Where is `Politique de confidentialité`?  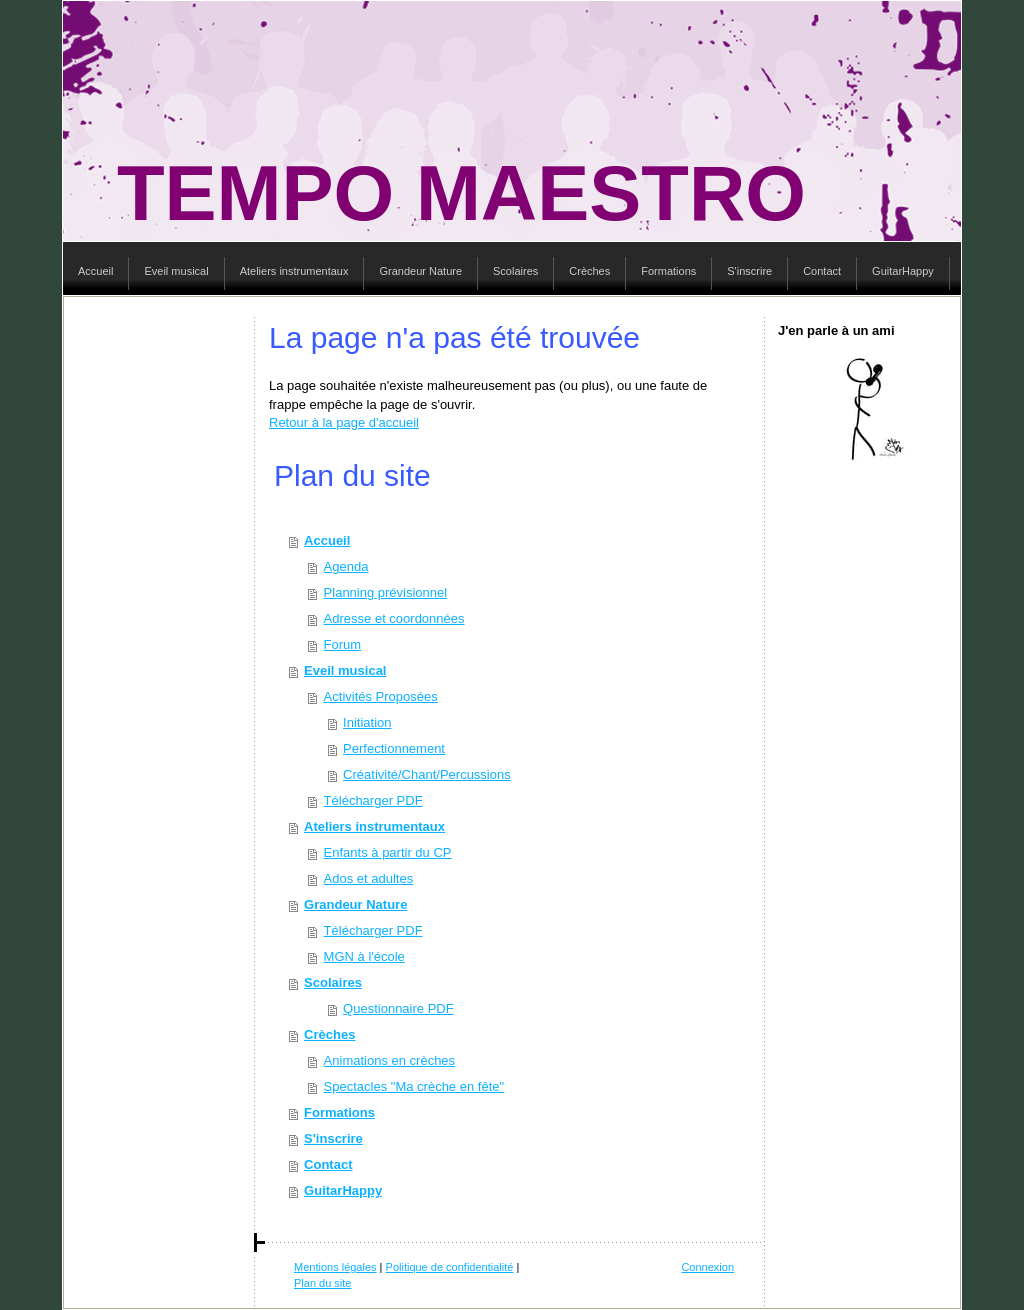 Politique de confidentialité is located at coordinates (450, 1267).